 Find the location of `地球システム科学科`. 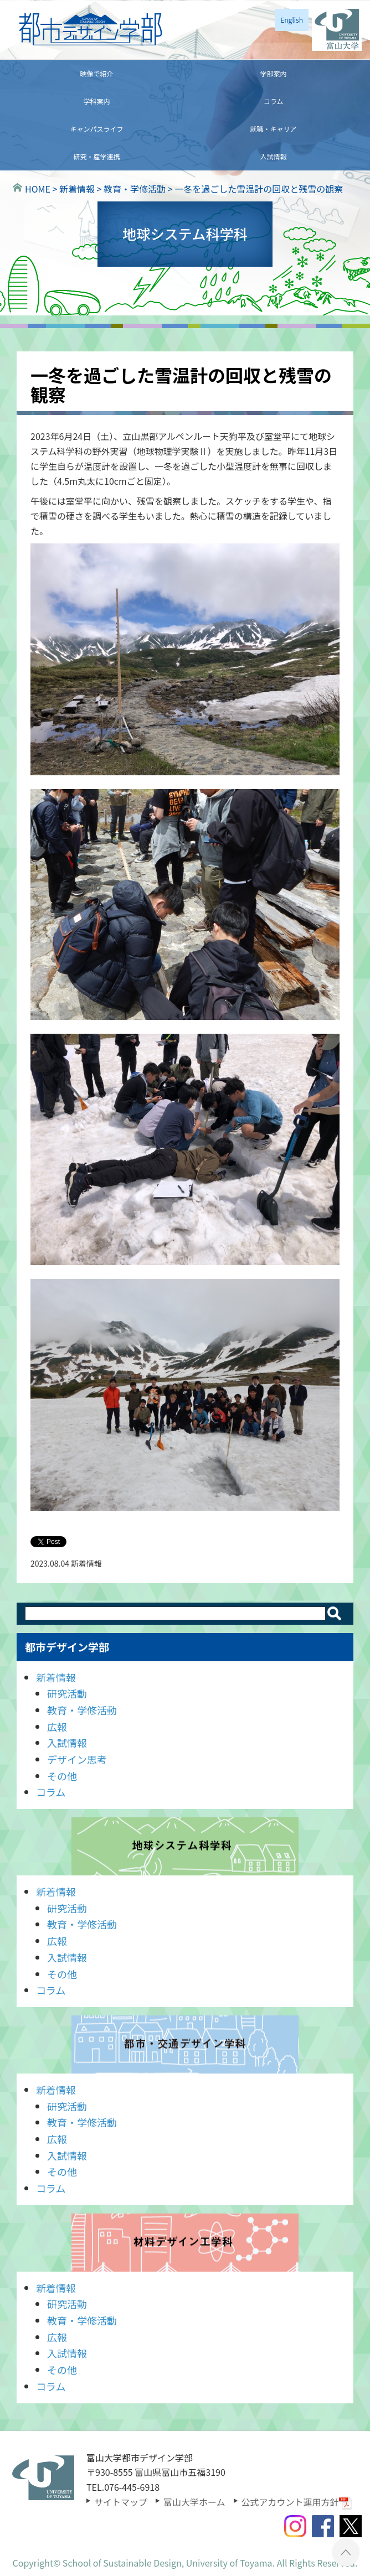

地球システム科学科 is located at coordinates (185, 1846).